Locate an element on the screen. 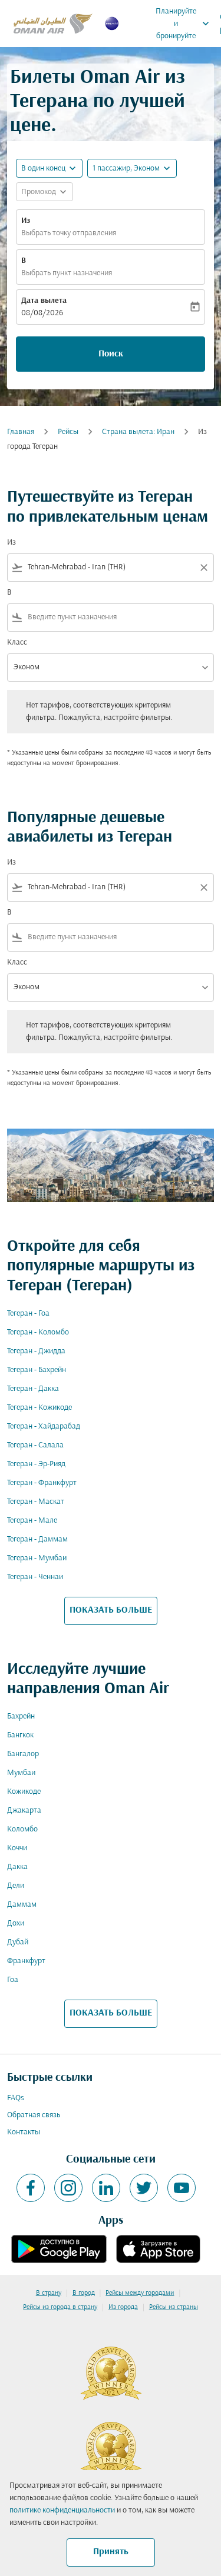 The width and height of the screenshot is (221, 2576). Коломбо is located at coordinates (22, 1829).